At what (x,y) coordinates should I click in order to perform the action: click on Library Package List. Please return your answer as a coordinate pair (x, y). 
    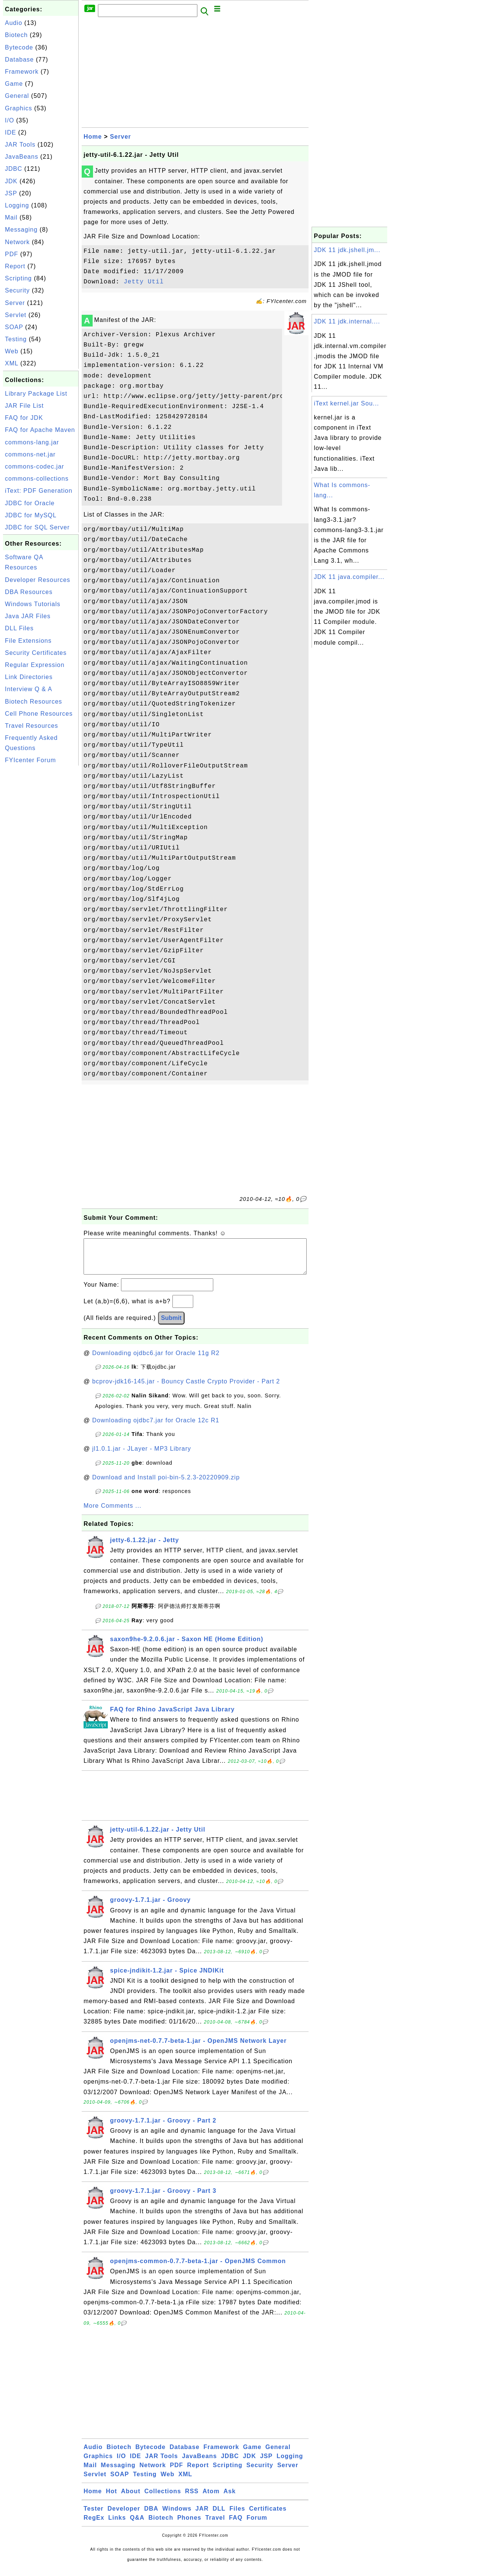
    Looking at the image, I should click on (36, 393).